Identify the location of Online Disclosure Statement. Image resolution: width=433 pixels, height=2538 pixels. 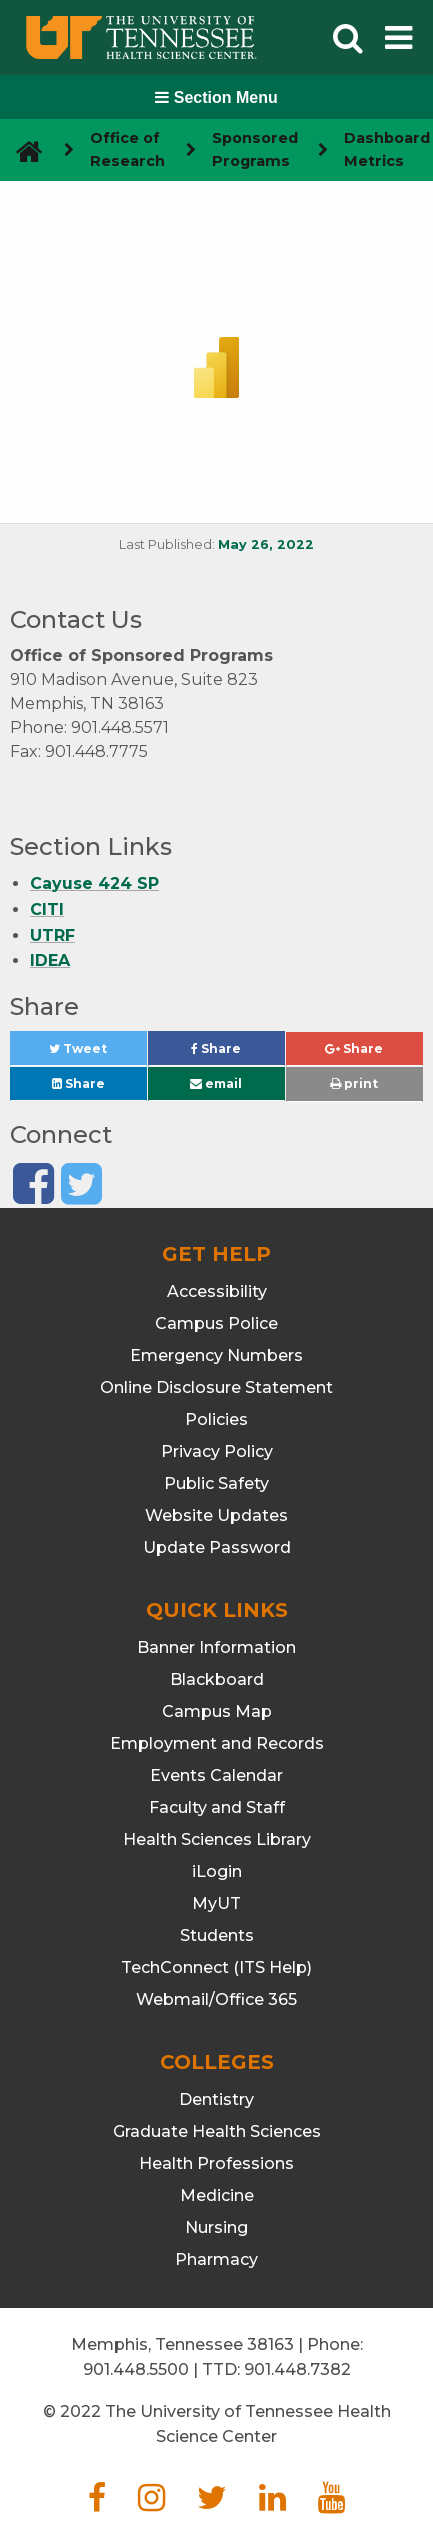
(216, 1387).